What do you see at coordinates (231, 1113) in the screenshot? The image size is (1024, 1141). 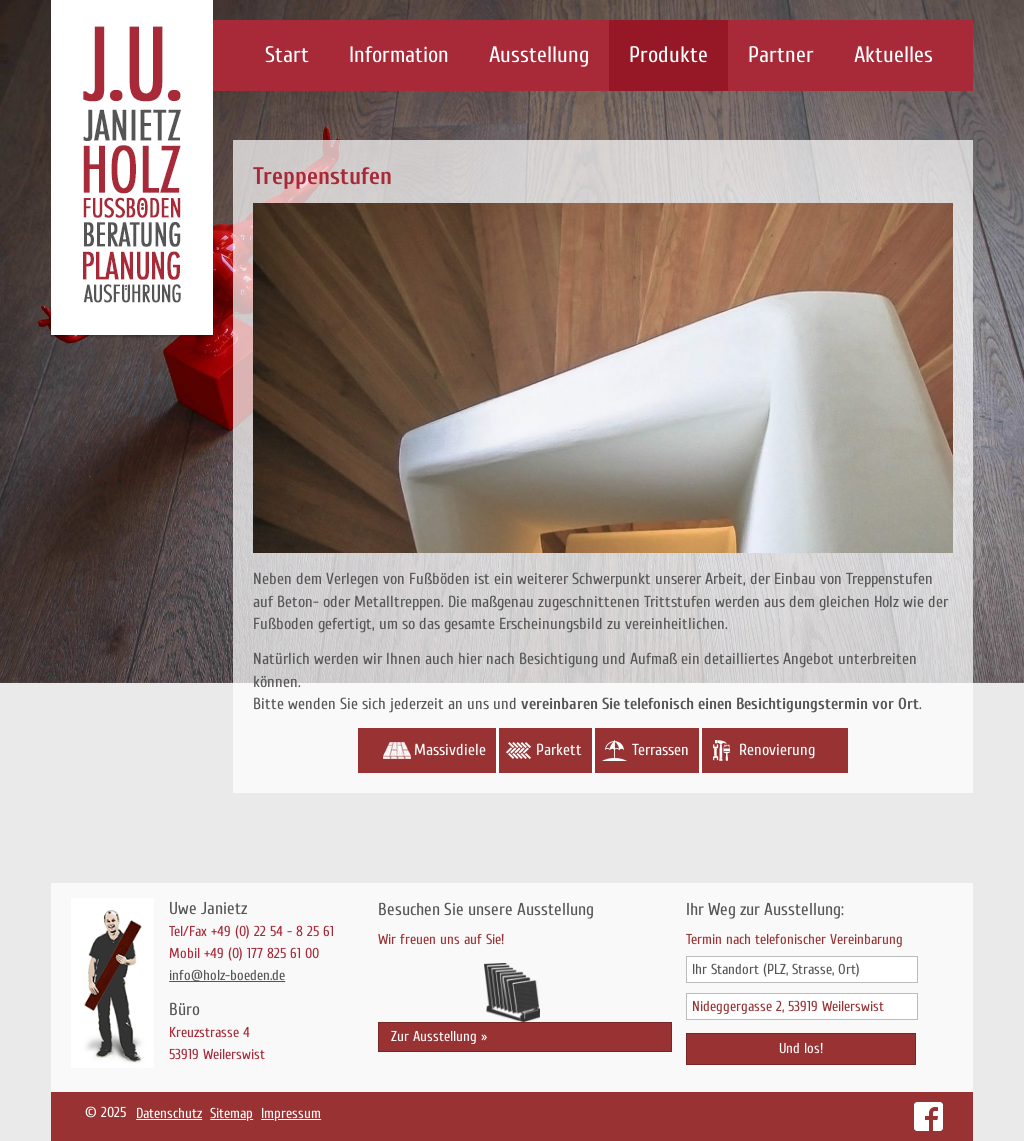 I see `Sitemap` at bounding box center [231, 1113].